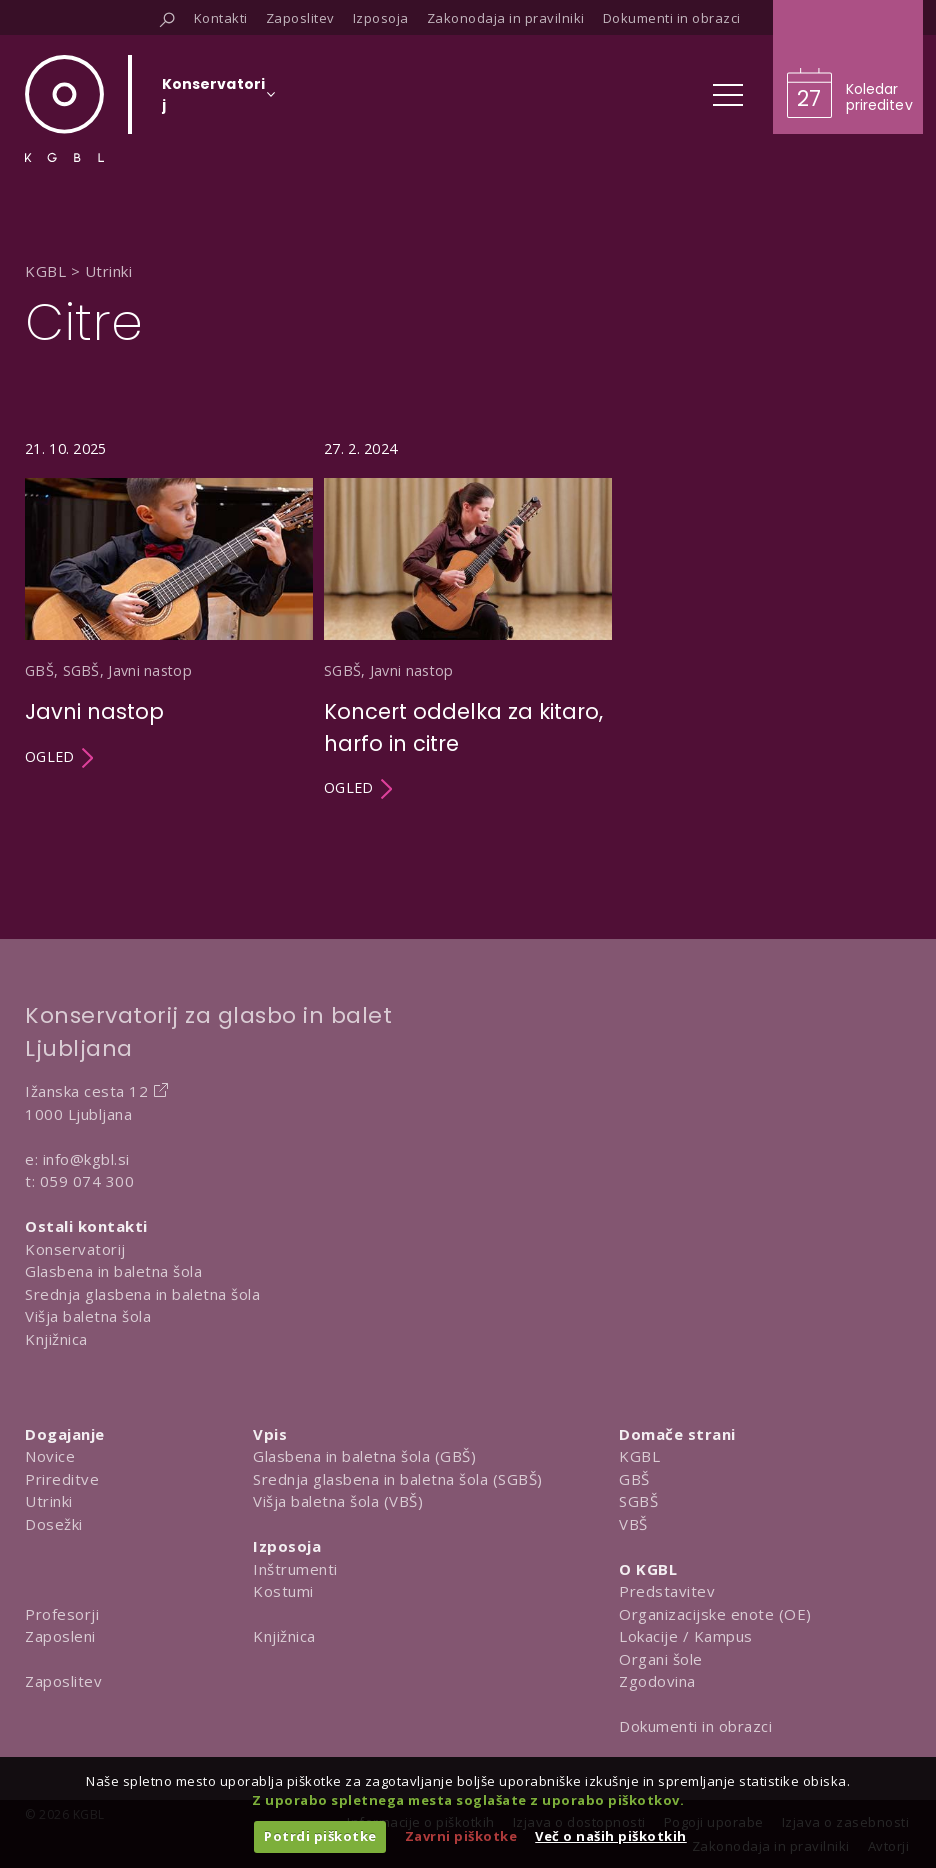  What do you see at coordinates (657, 1681) in the screenshot?
I see `Zgodovina` at bounding box center [657, 1681].